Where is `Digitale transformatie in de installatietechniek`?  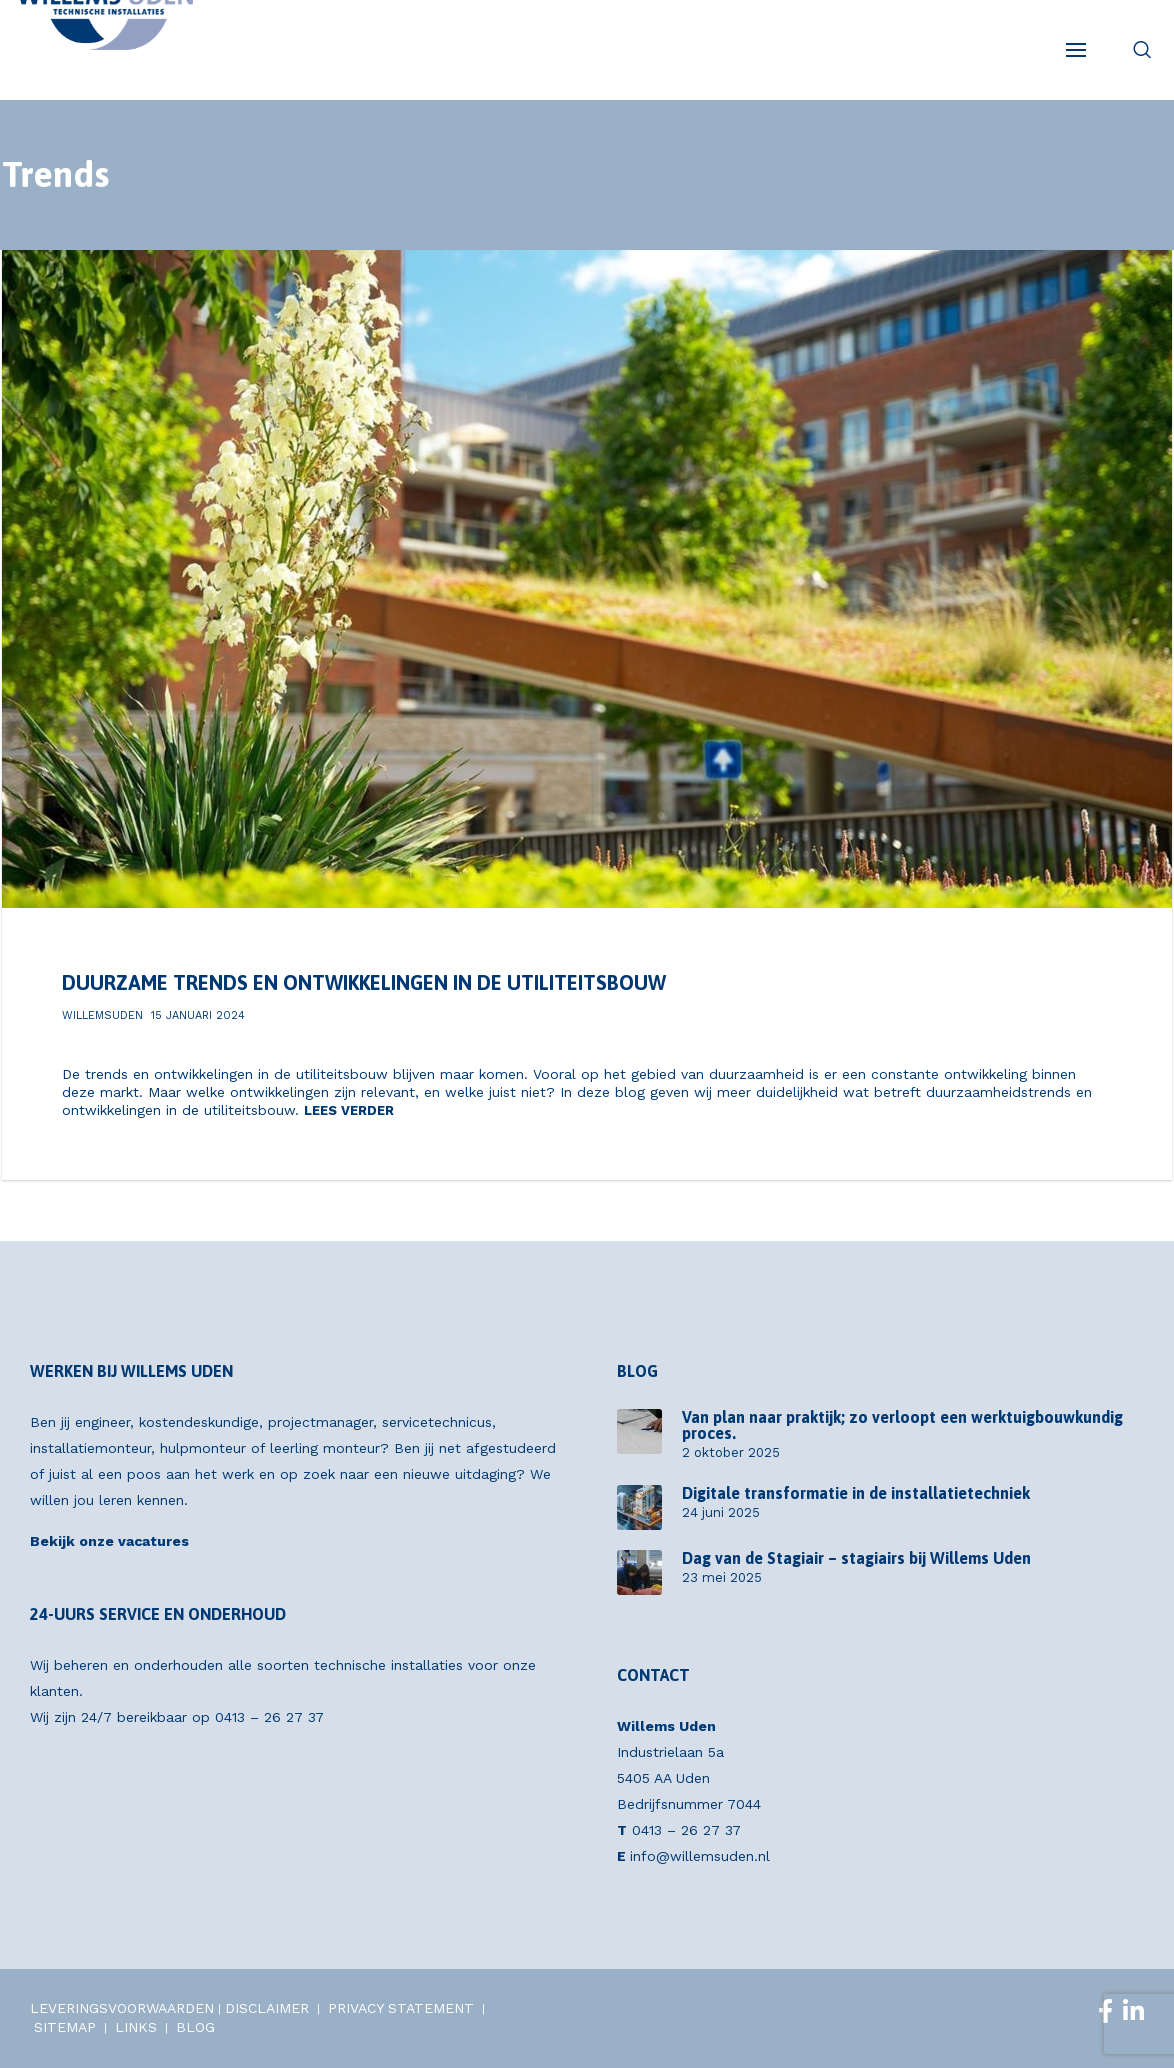
Digitale transformatie in de installatietechniek is located at coordinates (856, 1493).